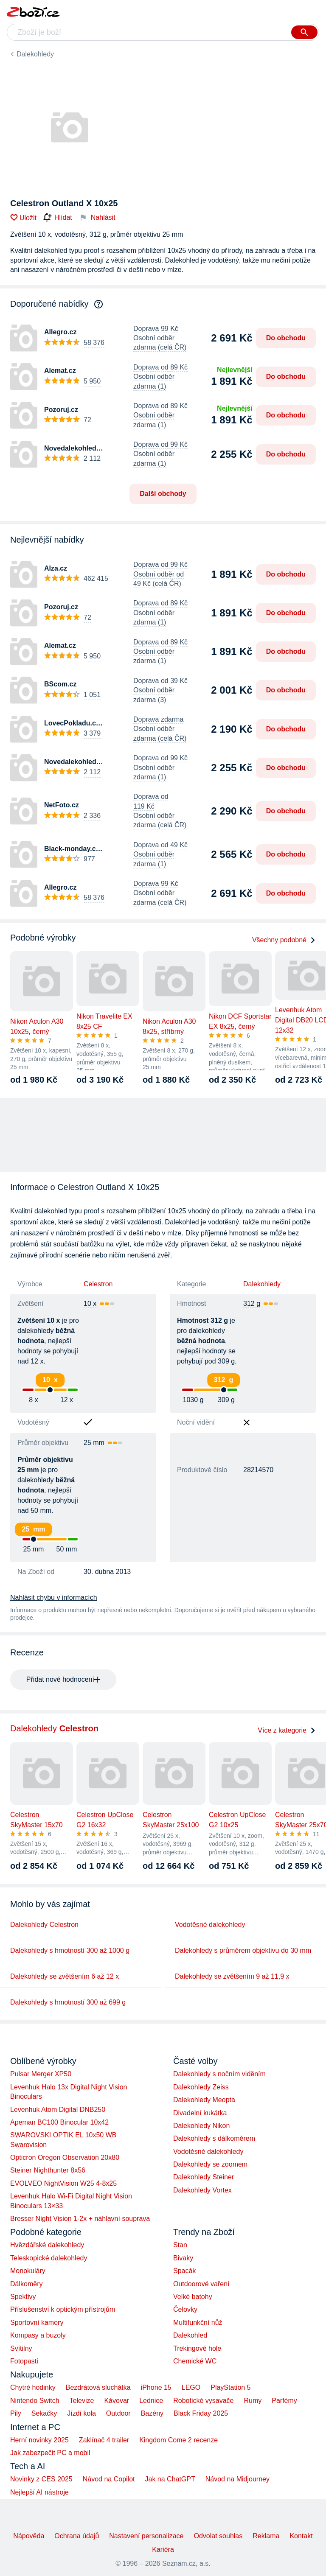 The width and height of the screenshot is (326, 2576). I want to click on Spacák, so click(184, 2270).